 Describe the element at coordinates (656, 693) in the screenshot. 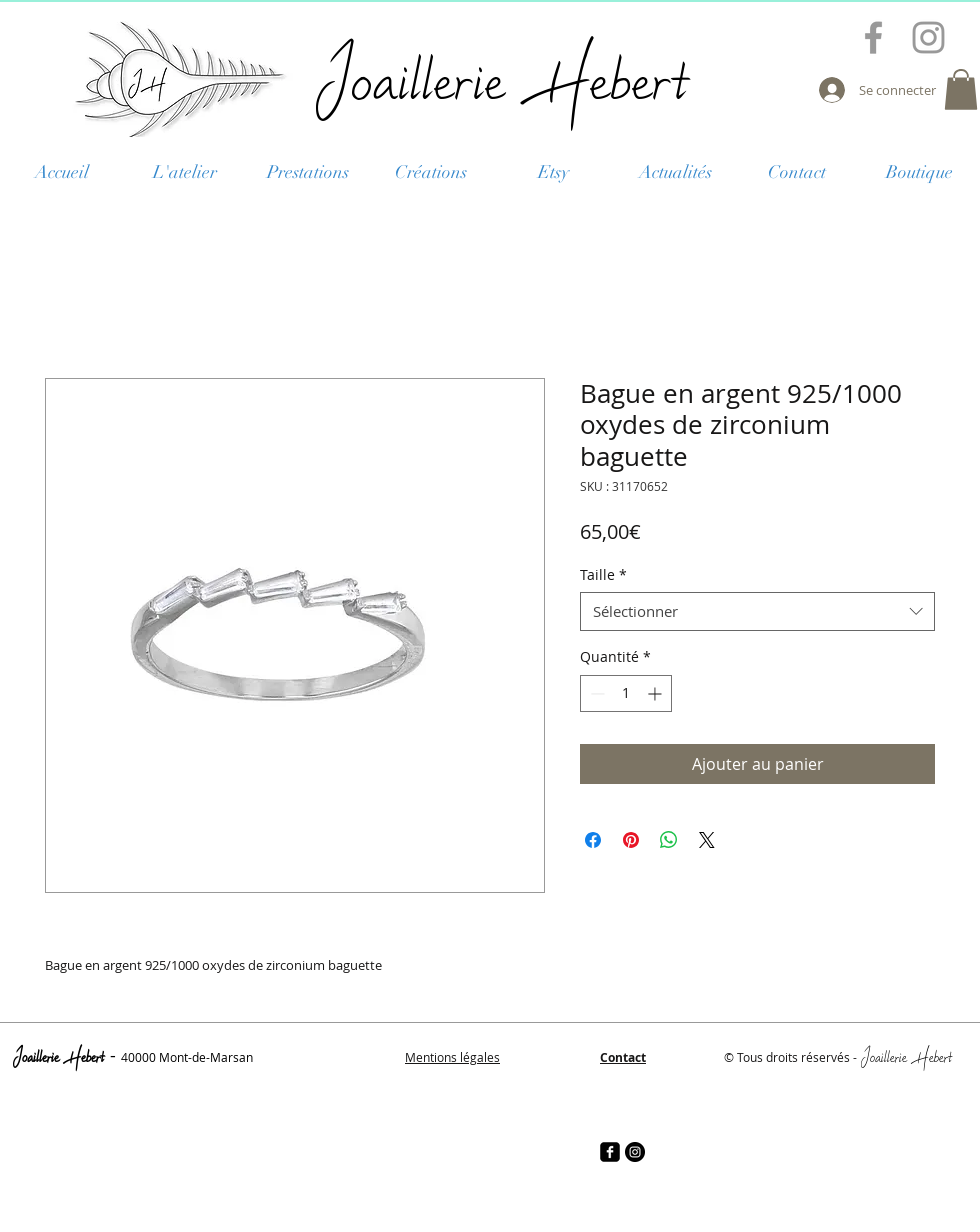

I see `[Increment]` at that location.